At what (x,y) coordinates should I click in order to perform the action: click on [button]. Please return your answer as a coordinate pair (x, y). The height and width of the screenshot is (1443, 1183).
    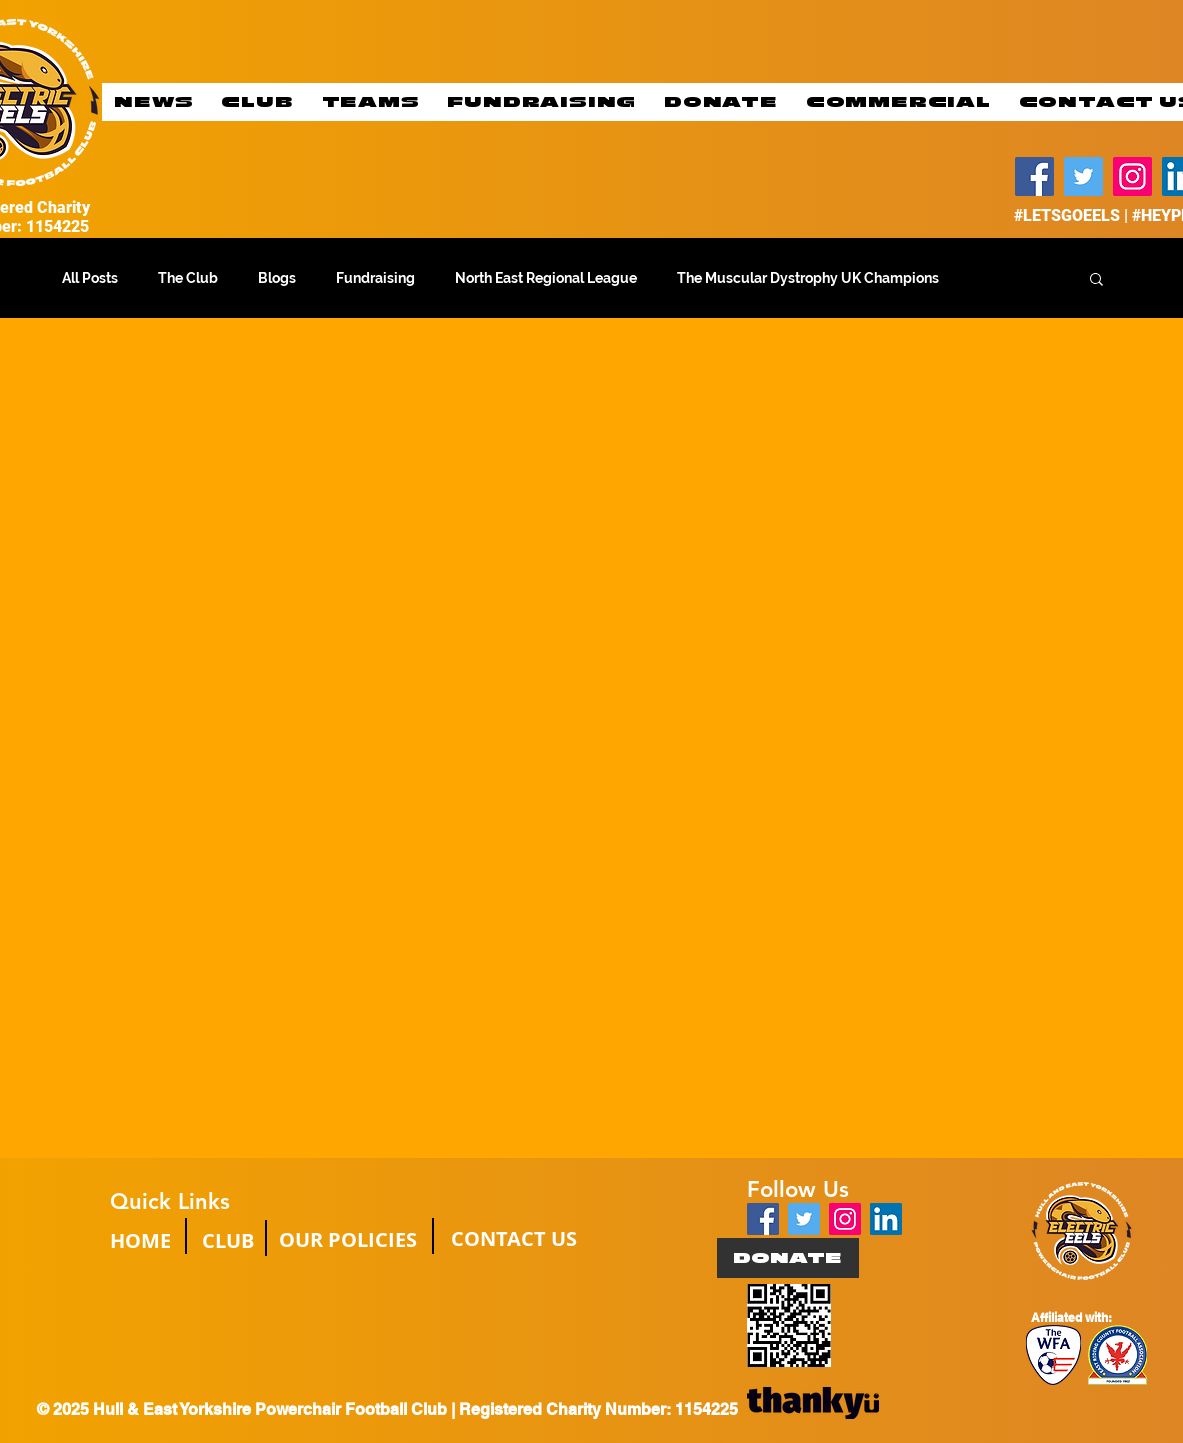
    Looking at the image, I should click on (1096, 280).